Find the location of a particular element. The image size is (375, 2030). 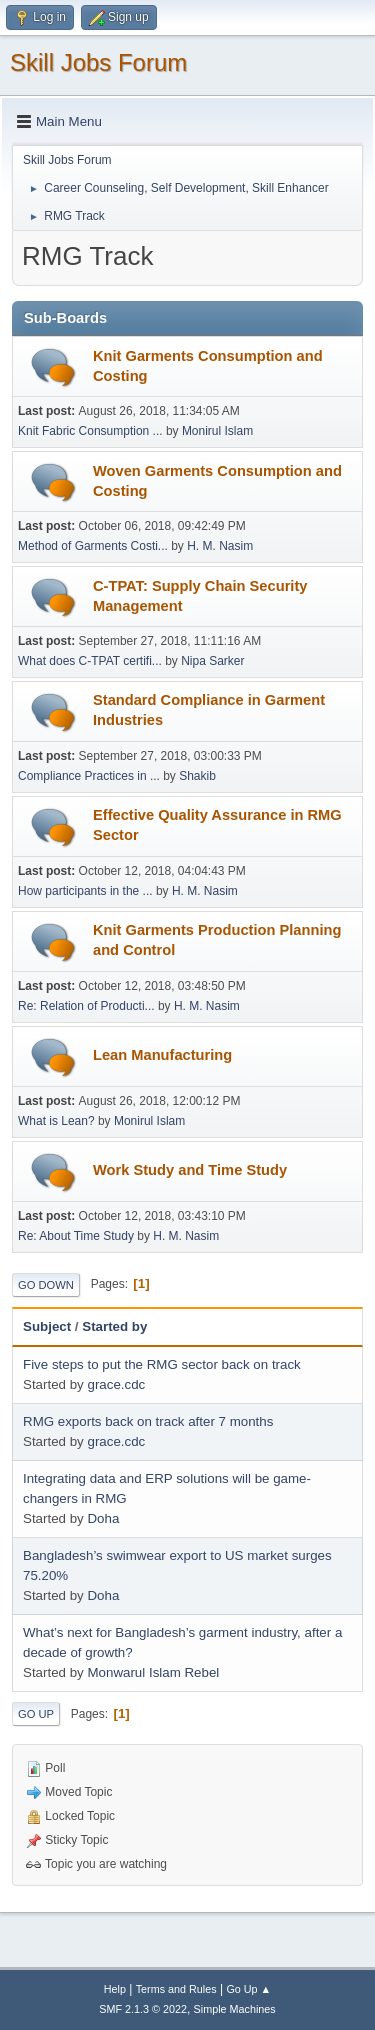

Doha is located at coordinates (103, 1518).